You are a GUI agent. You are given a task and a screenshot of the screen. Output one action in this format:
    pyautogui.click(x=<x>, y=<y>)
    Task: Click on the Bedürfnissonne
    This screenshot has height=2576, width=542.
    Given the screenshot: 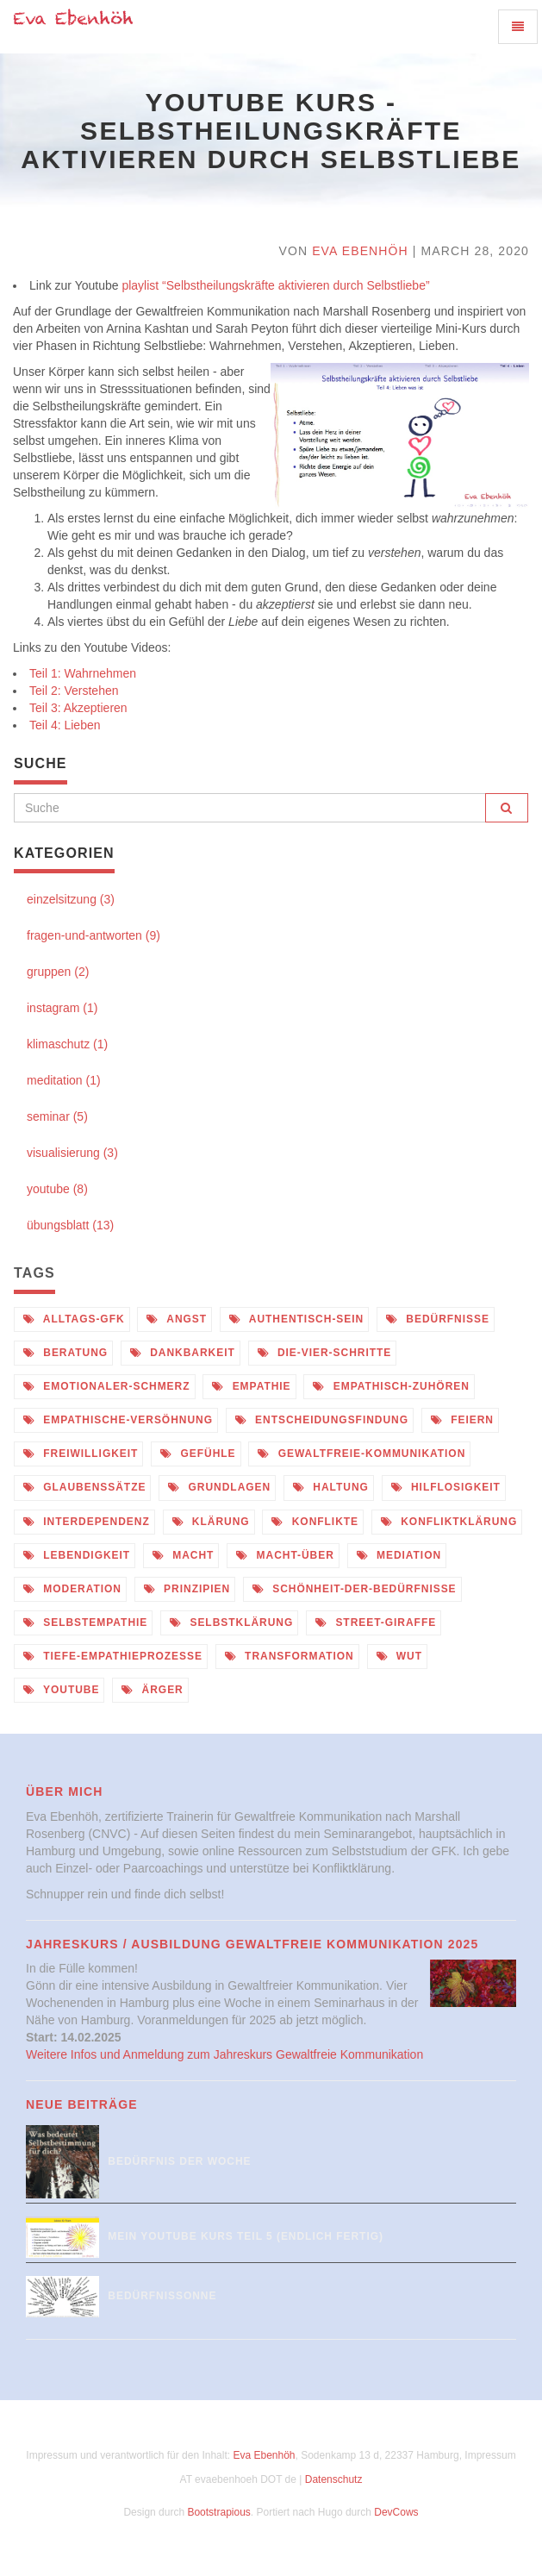 What is the action you would take?
    pyautogui.click(x=162, y=2296)
    